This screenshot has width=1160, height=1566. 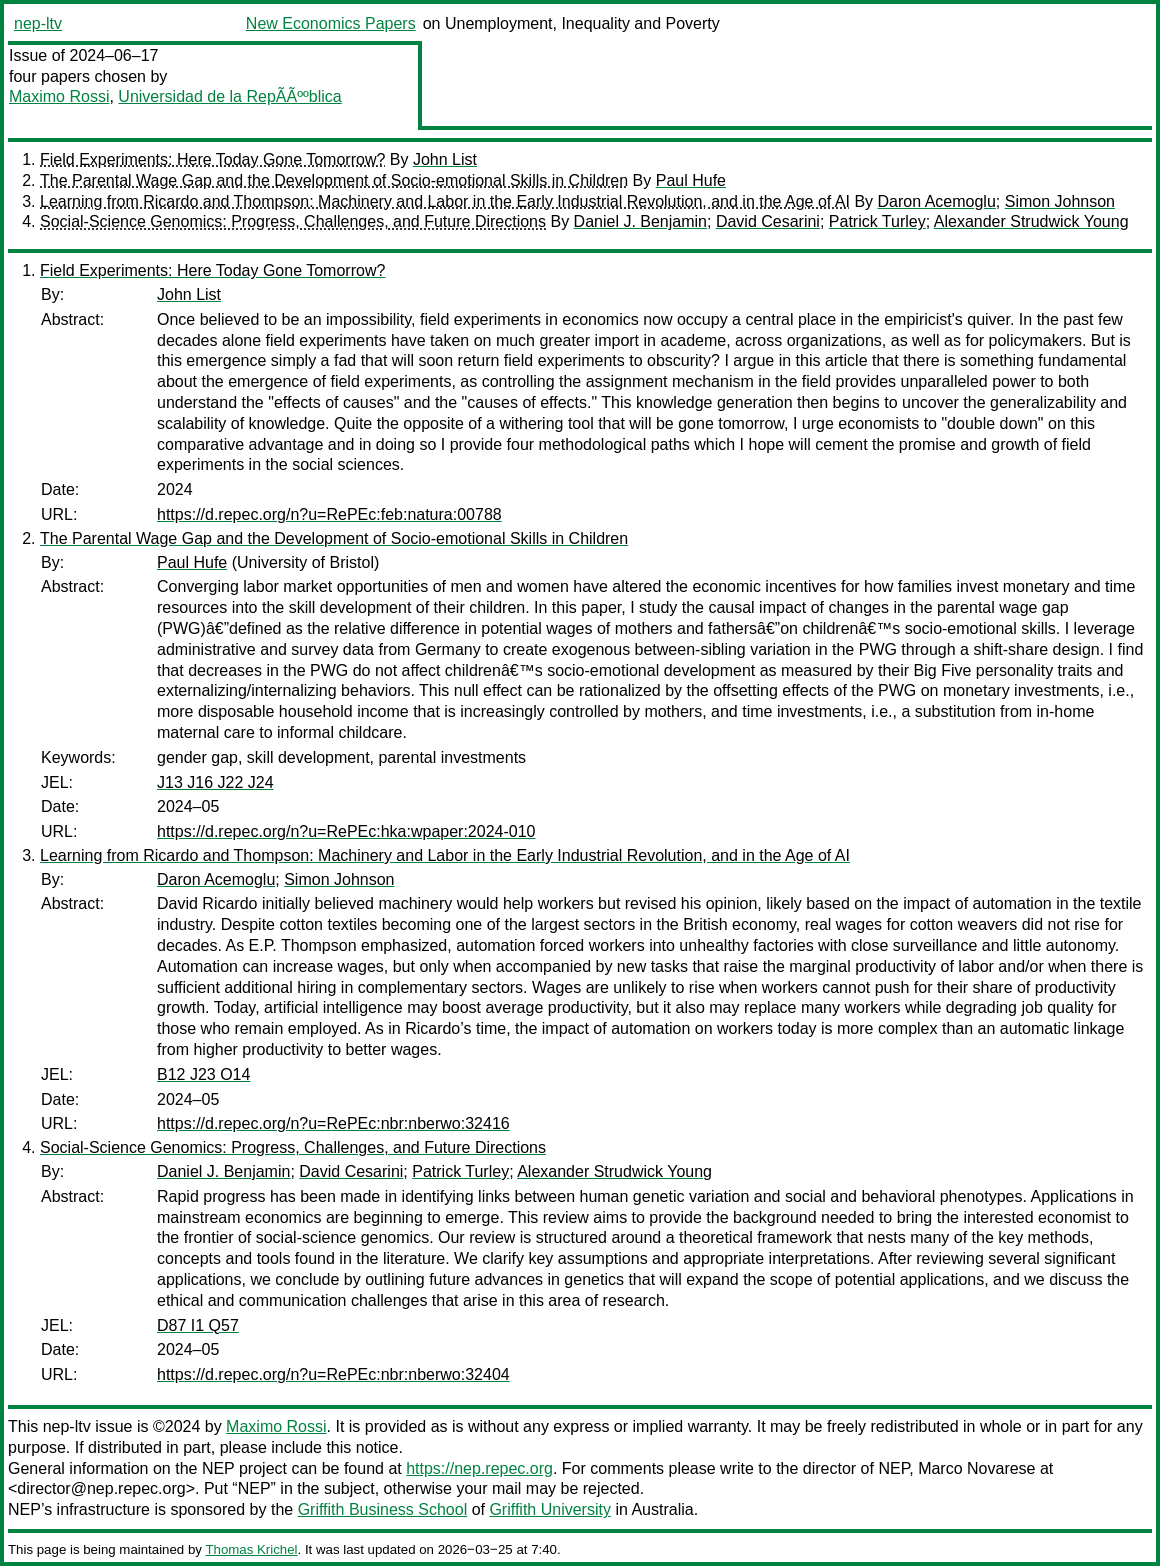 What do you see at coordinates (251, 1549) in the screenshot?
I see `Thomas Krichel` at bounding box center [251, 1549].